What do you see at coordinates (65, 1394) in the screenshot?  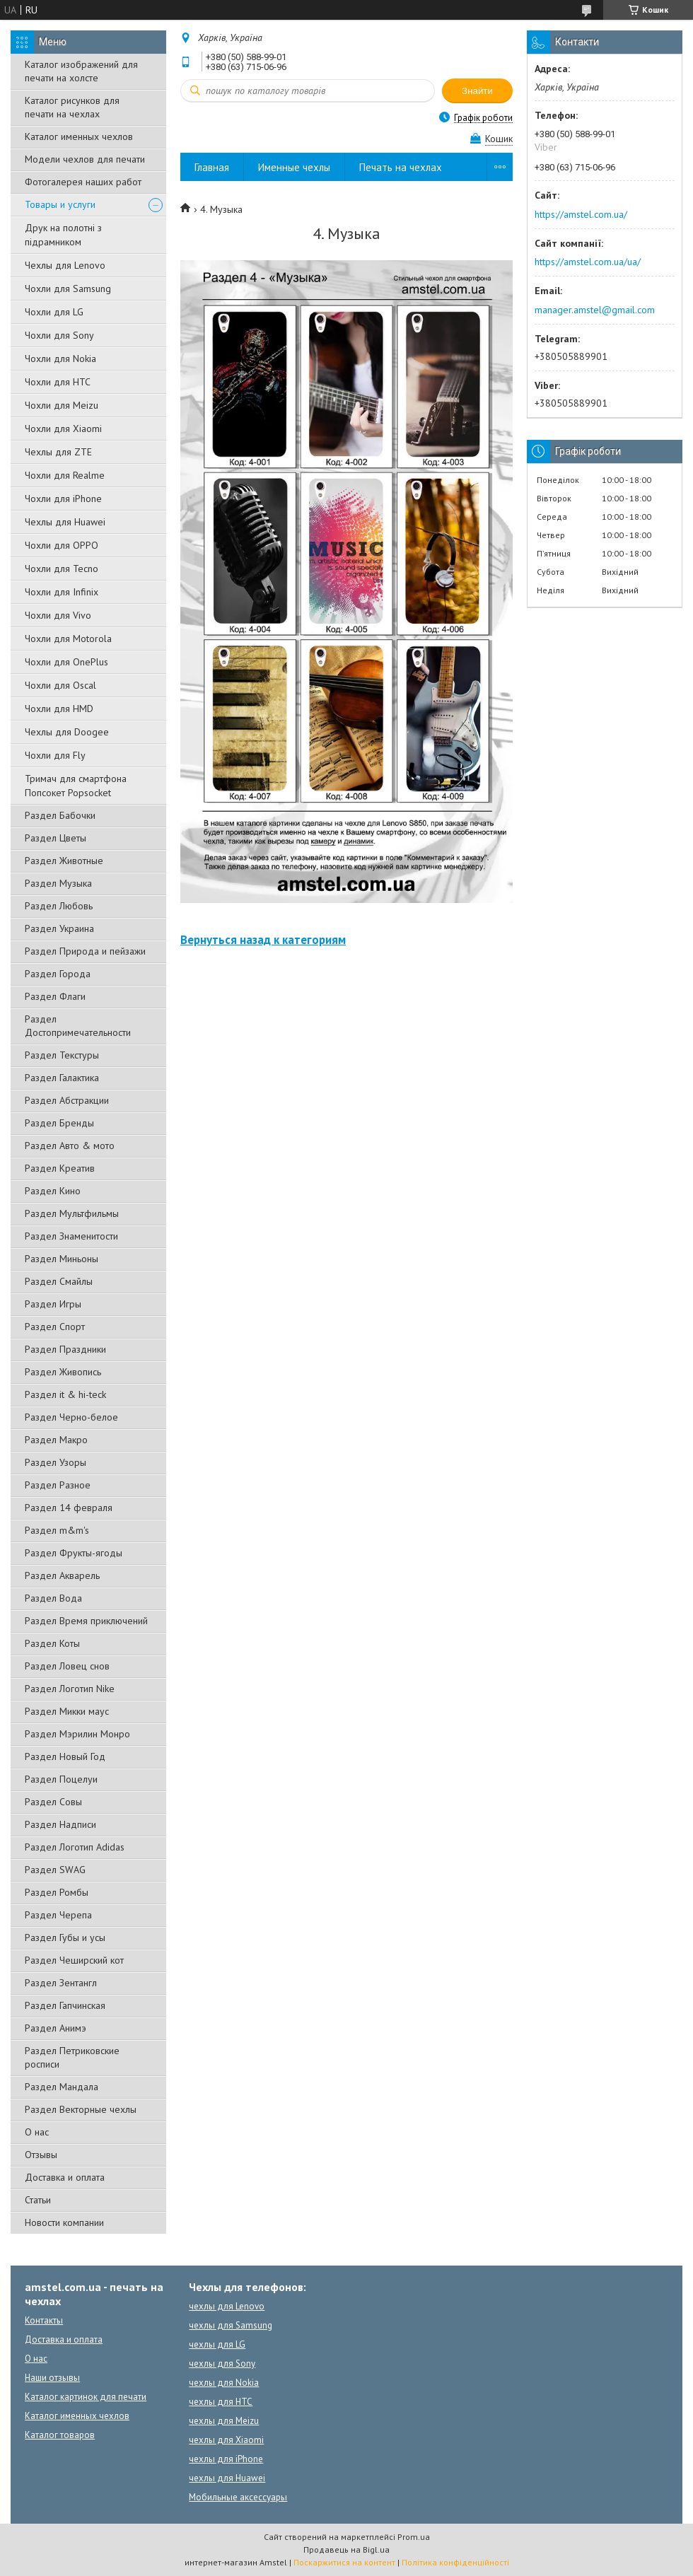 I see `Раздел it & hi-teck` at bounding box center [65, 1394].